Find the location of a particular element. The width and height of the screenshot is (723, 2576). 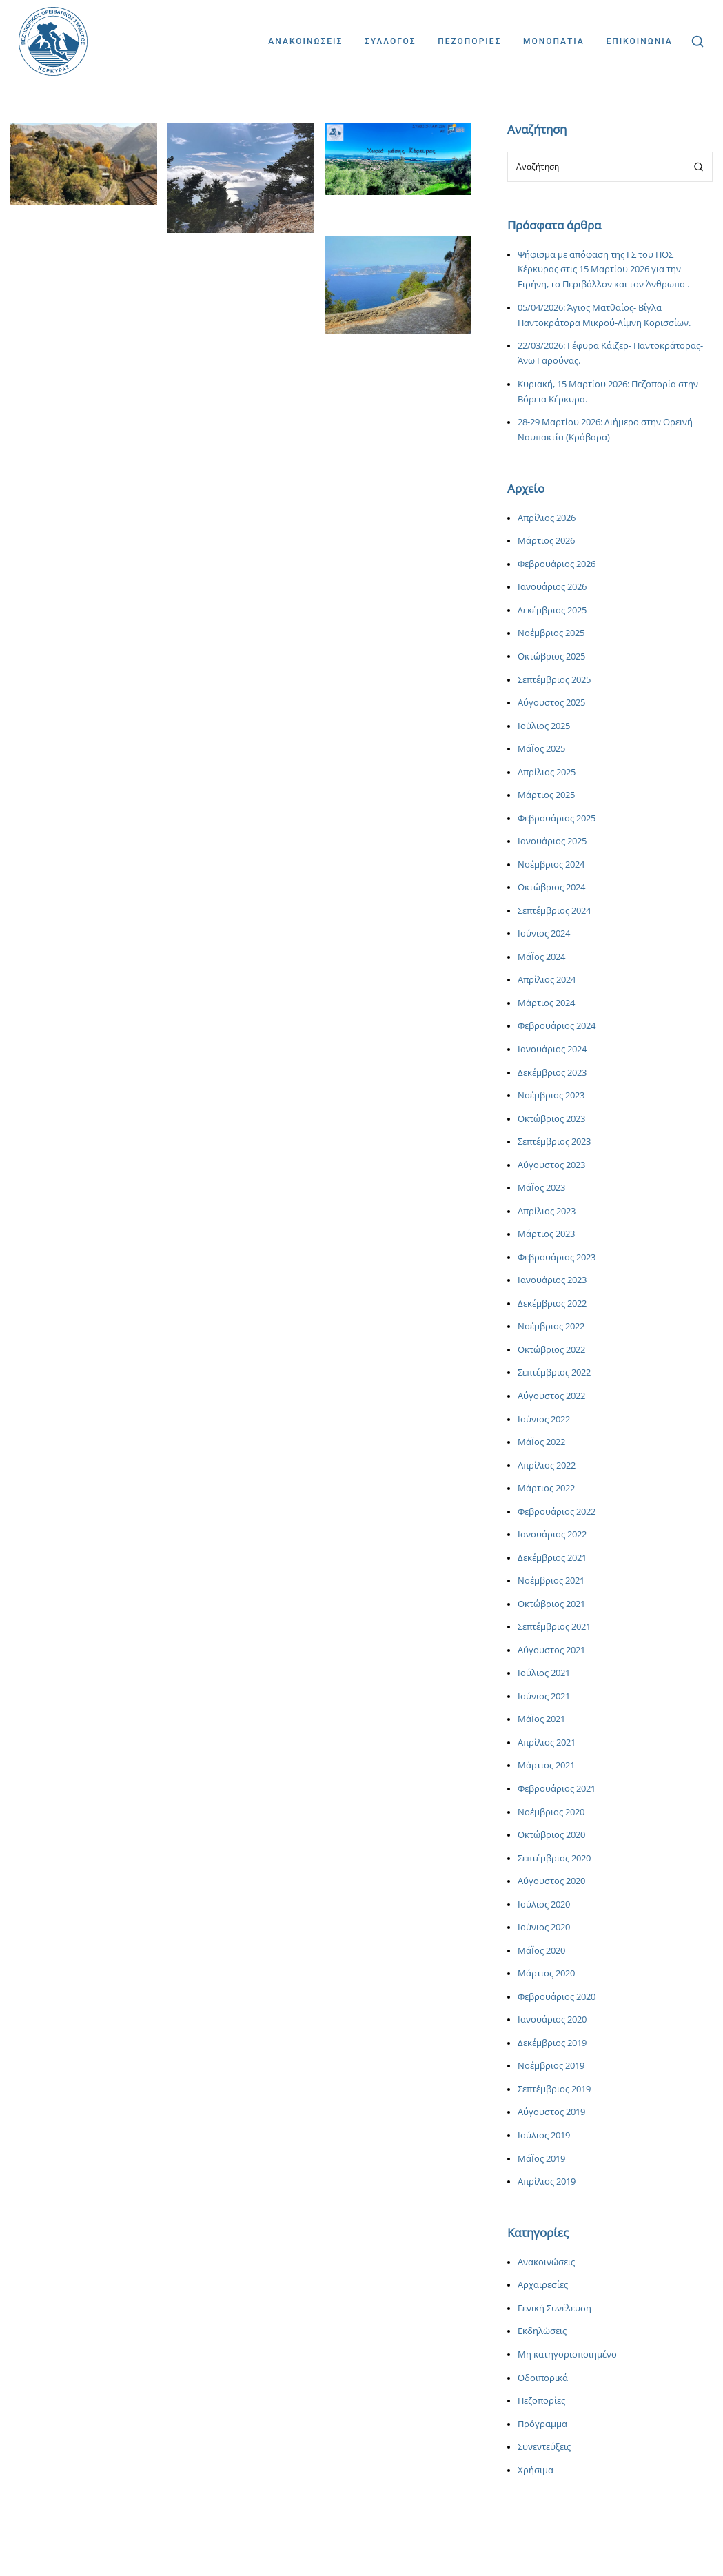

Ιανουάριος 2023 is located at coordinates (552, 1280).